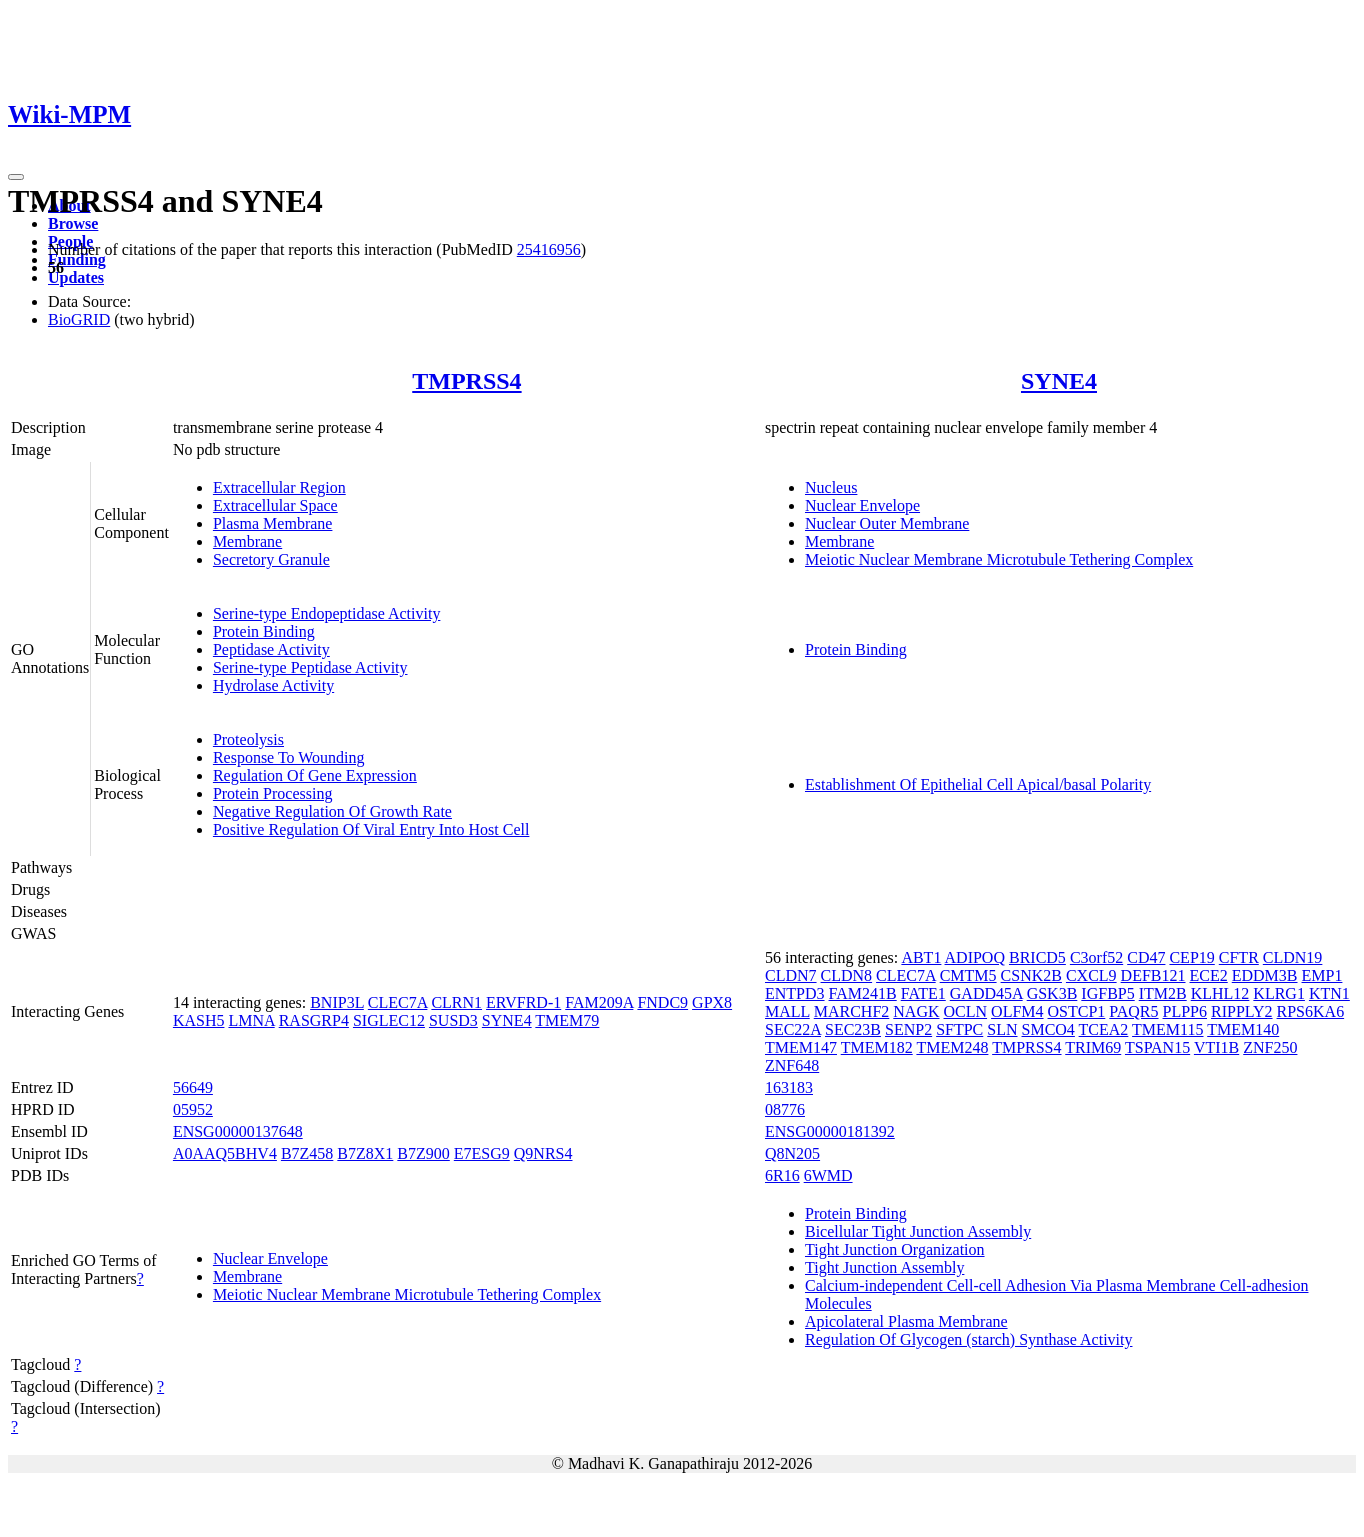  What do you see at coordinates (1293, 957) in the screenshot?
I see `CLDN19` at bounding box center [1293, 957].